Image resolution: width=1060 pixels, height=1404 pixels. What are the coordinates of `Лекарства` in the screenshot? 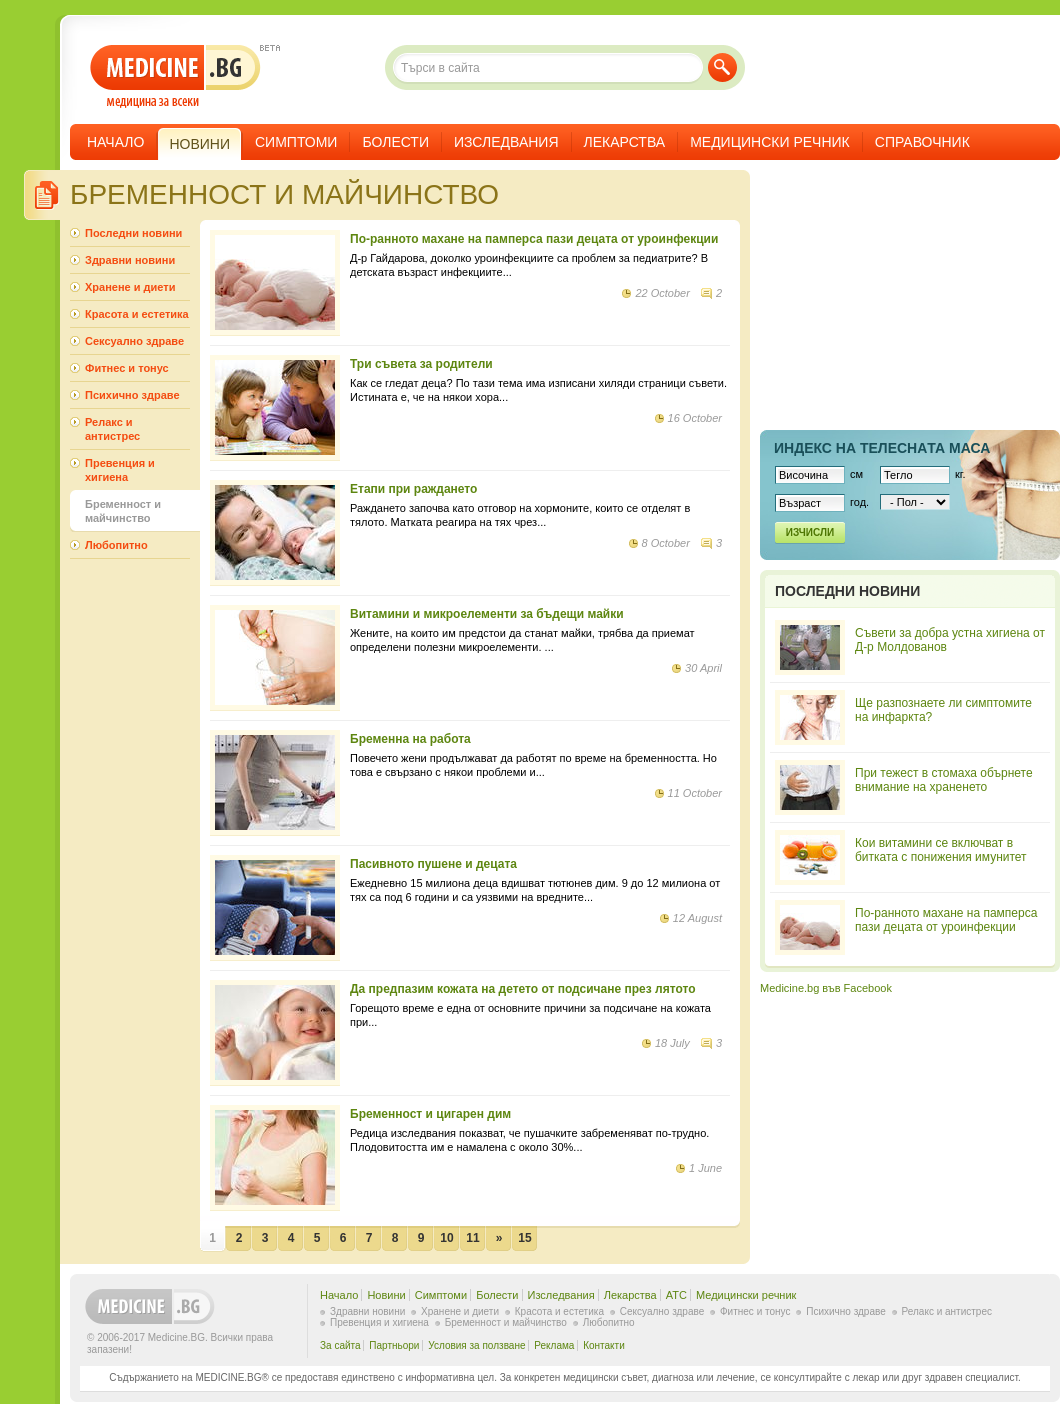 It's located at (625, 142).